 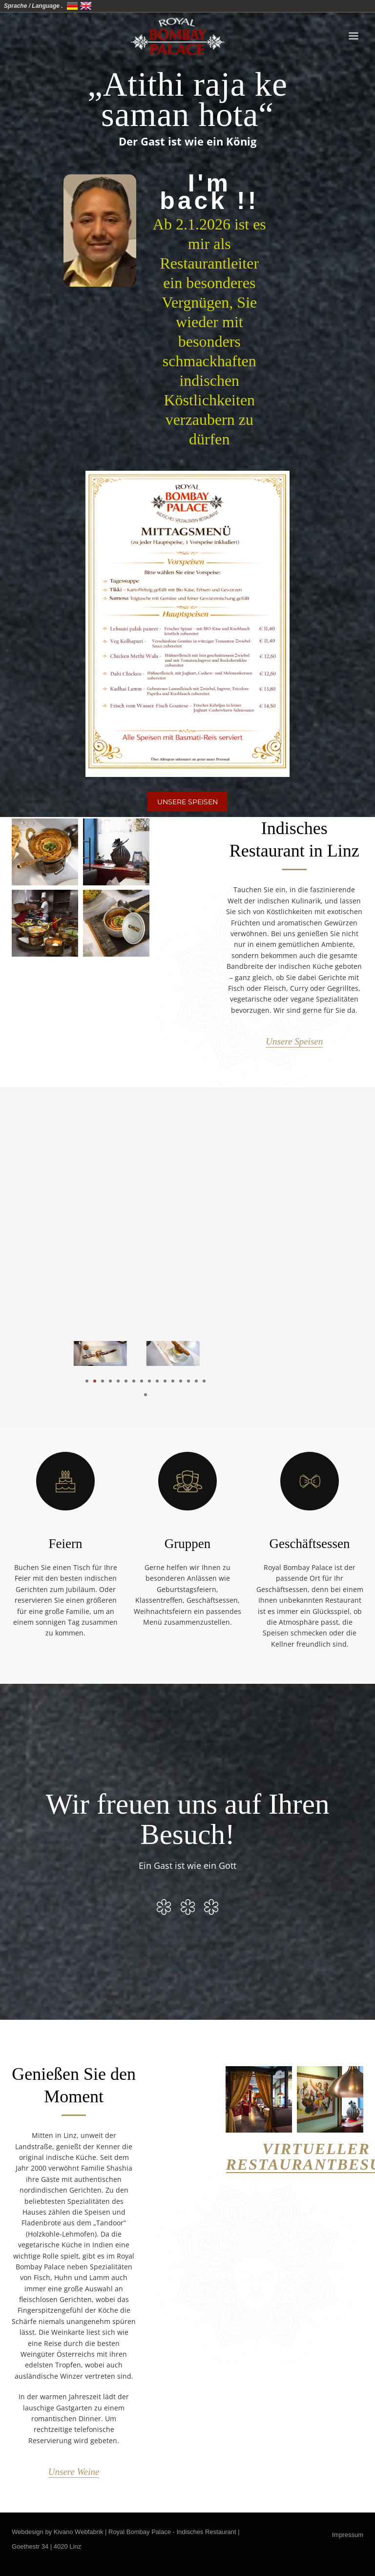 I want to click on [tabpanel], so click(x=109, y=1353).